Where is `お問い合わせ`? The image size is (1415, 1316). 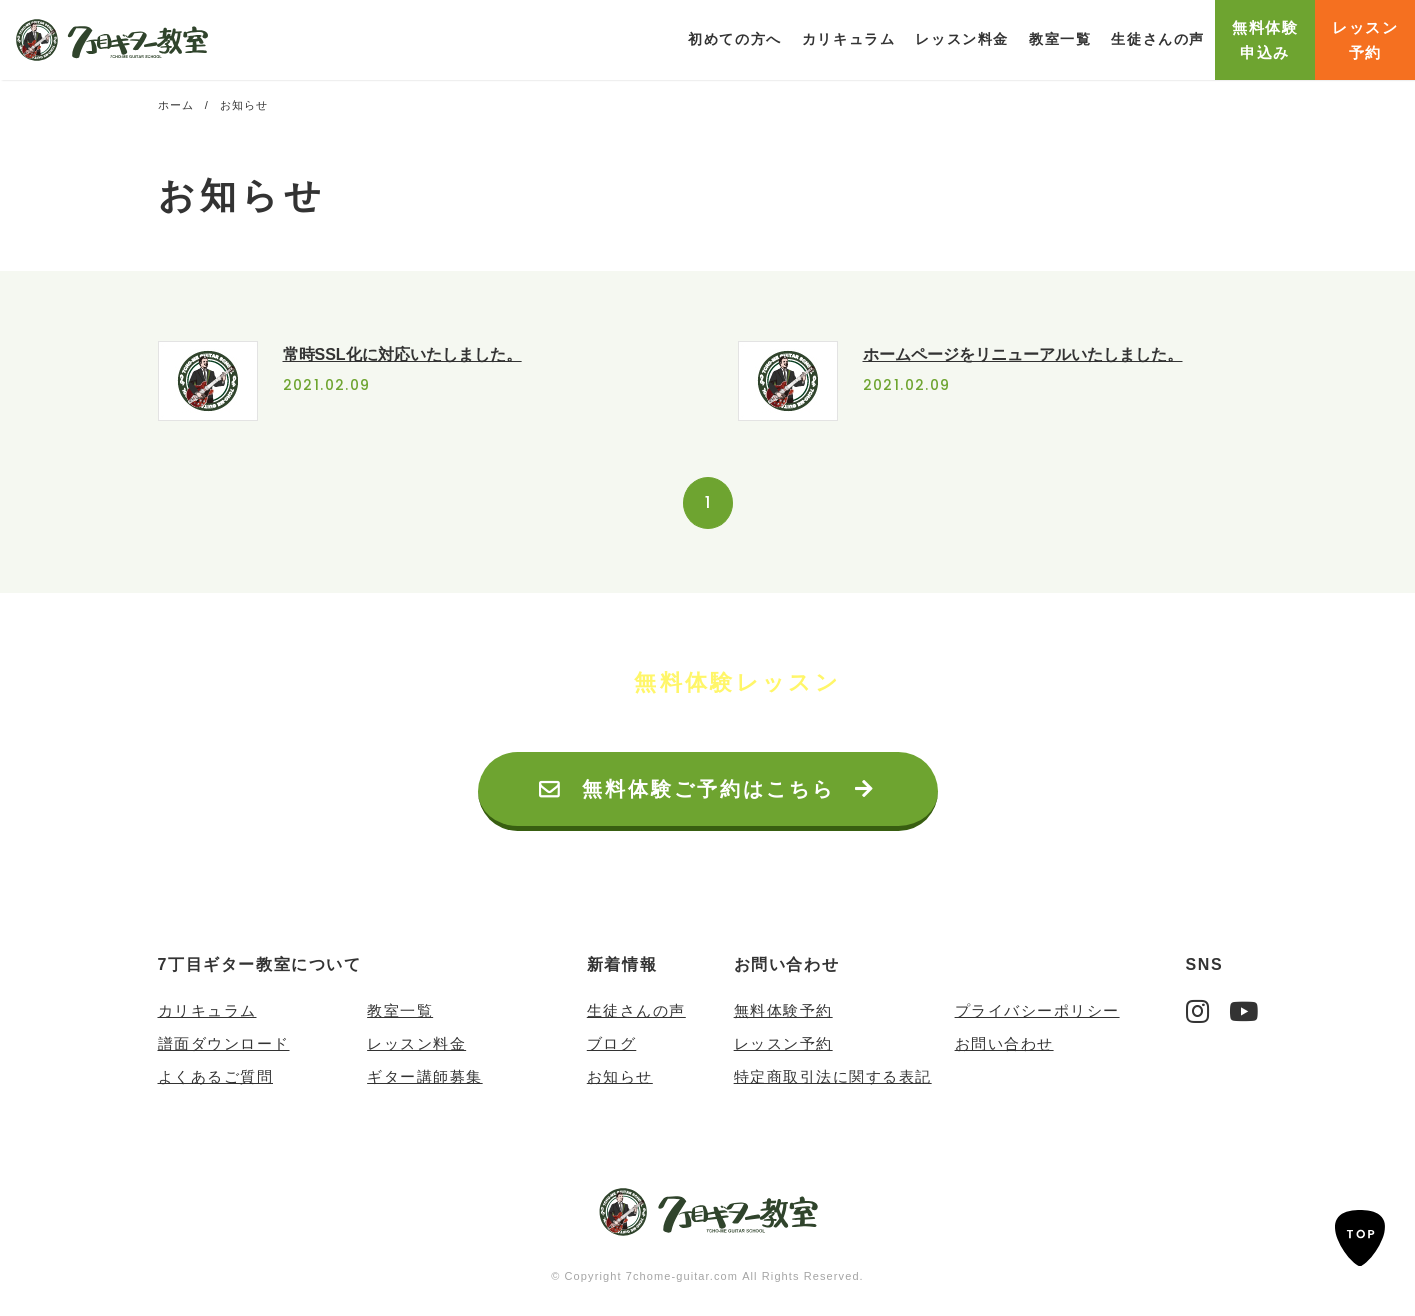 お問い合わせ is located at coordinates (787, 964).